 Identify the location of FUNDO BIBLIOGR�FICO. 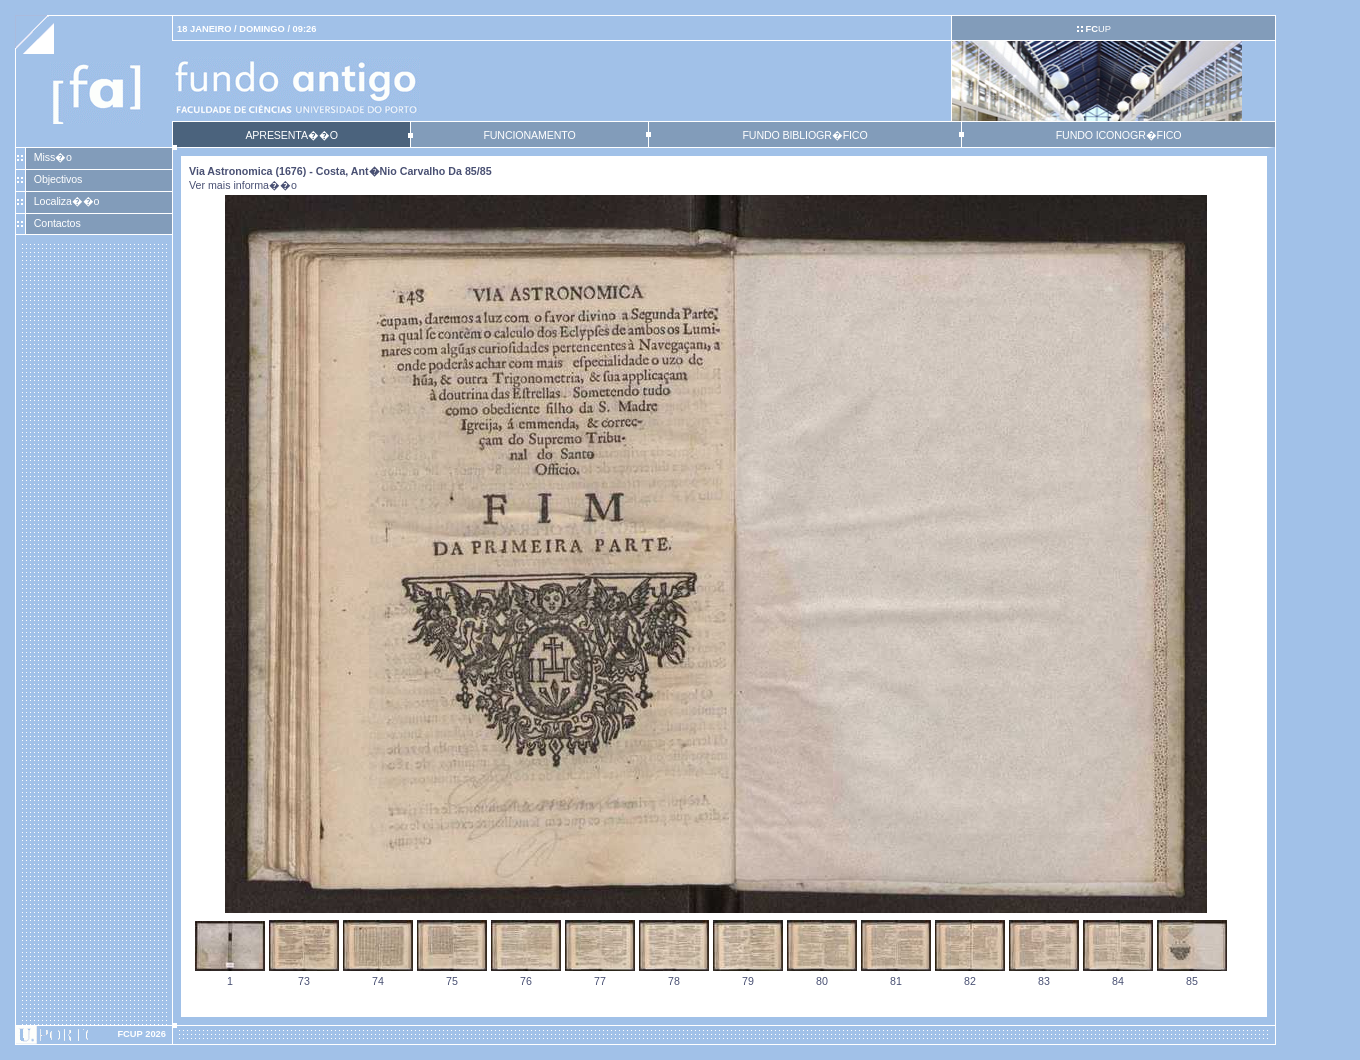
(804, 135).